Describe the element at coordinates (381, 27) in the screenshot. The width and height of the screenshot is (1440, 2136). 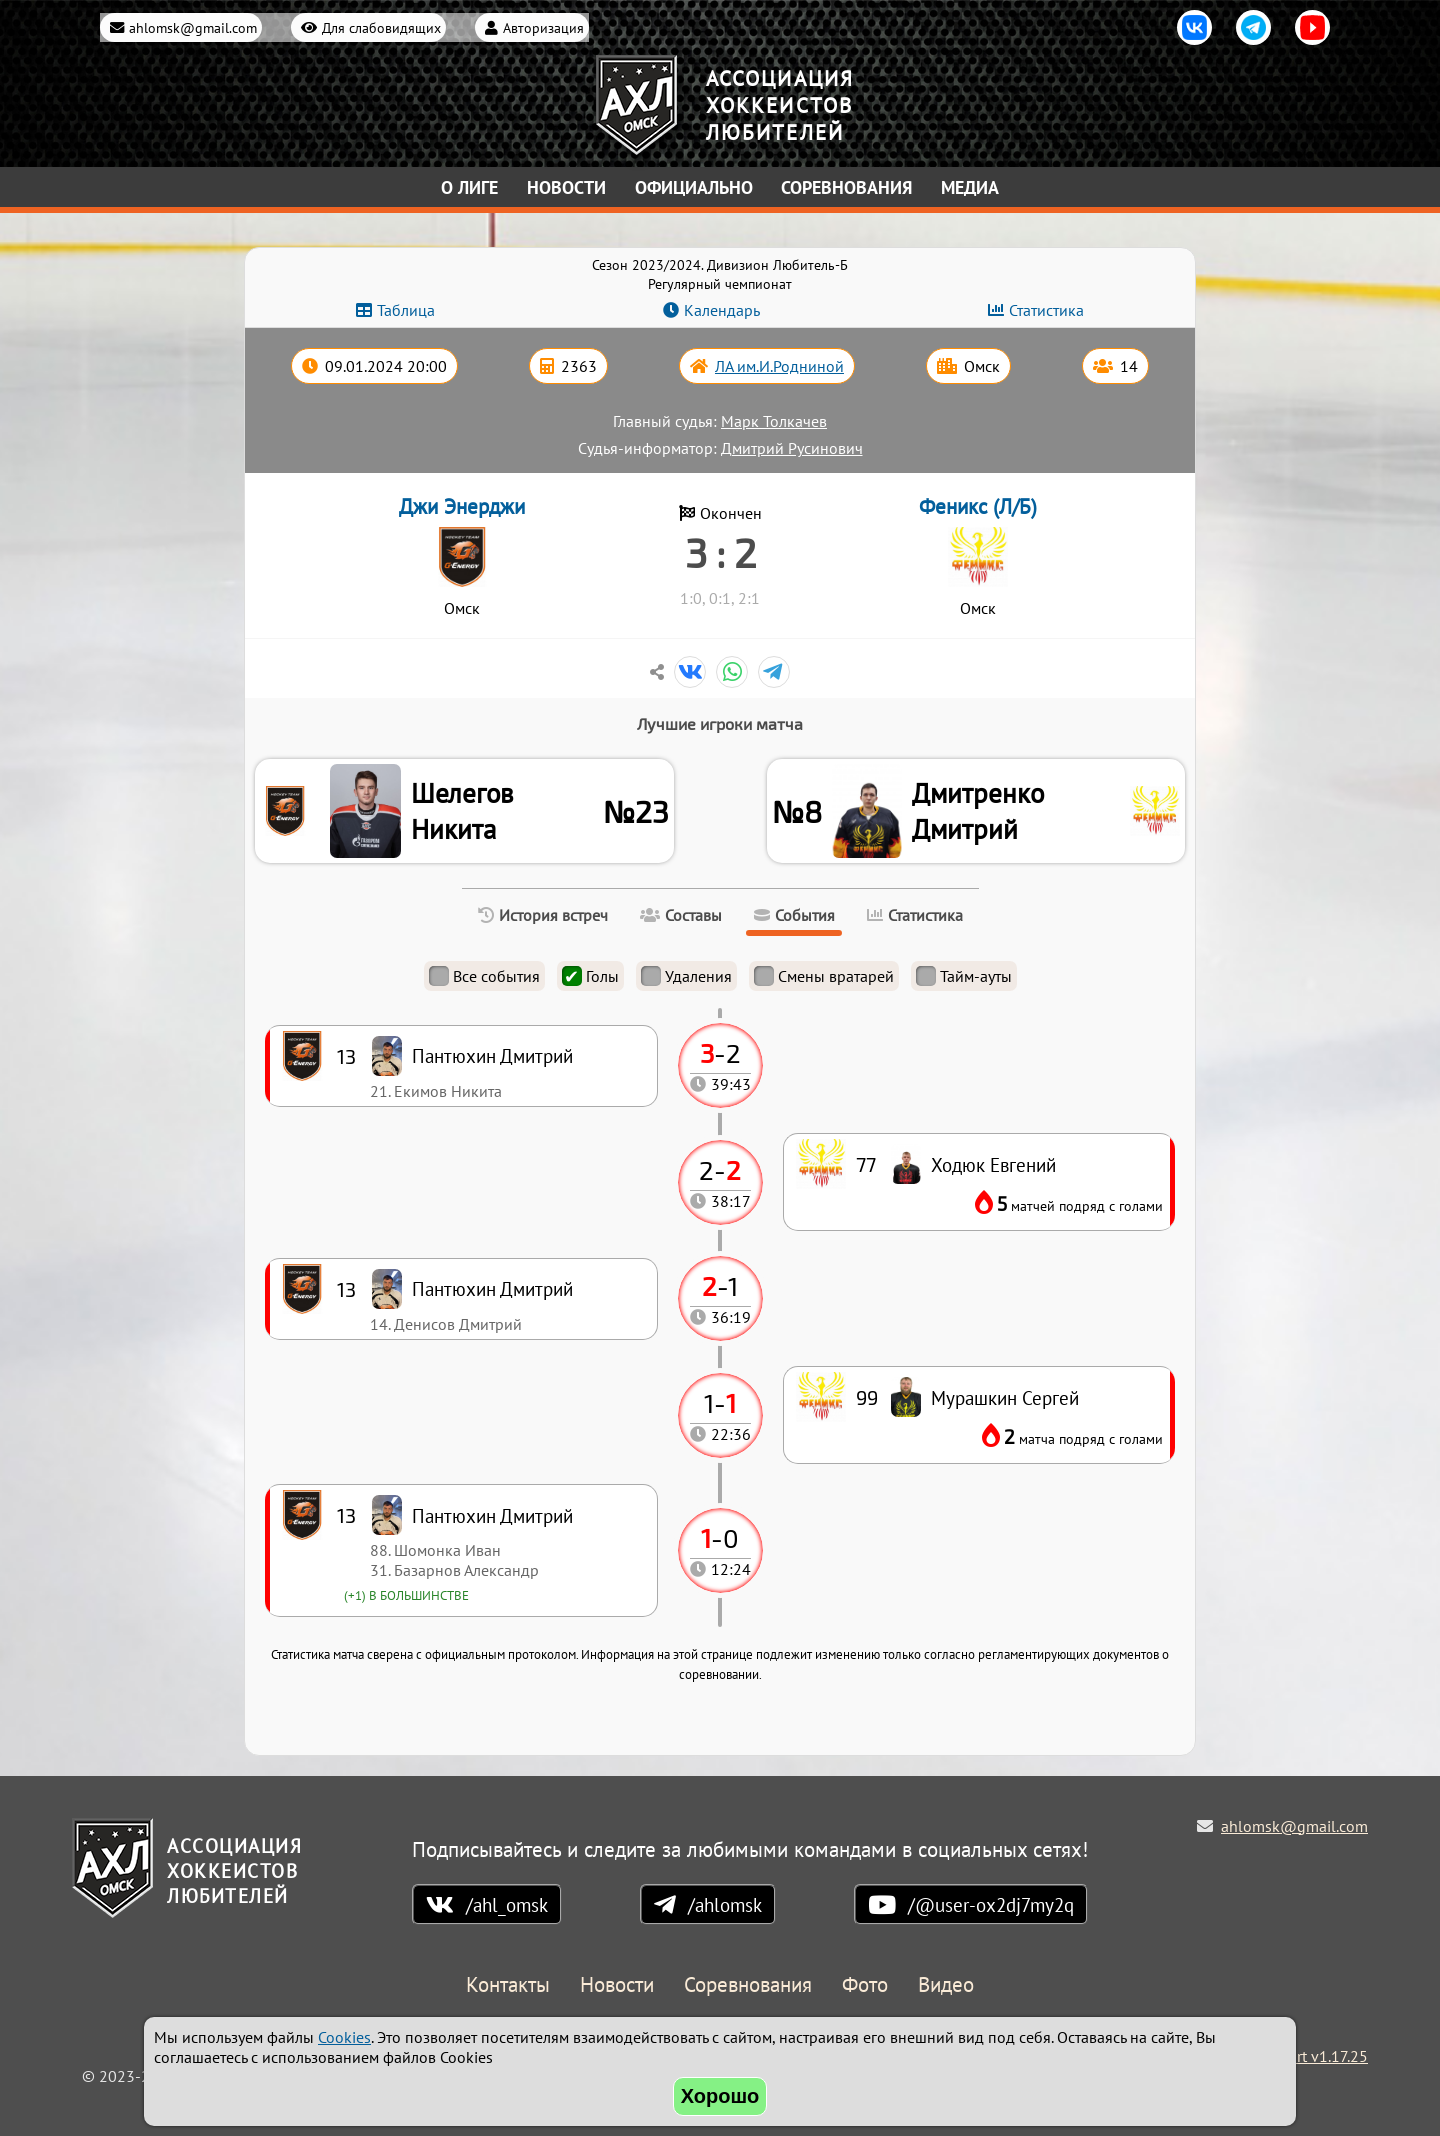
I see `Для слабовидящих` at that location.